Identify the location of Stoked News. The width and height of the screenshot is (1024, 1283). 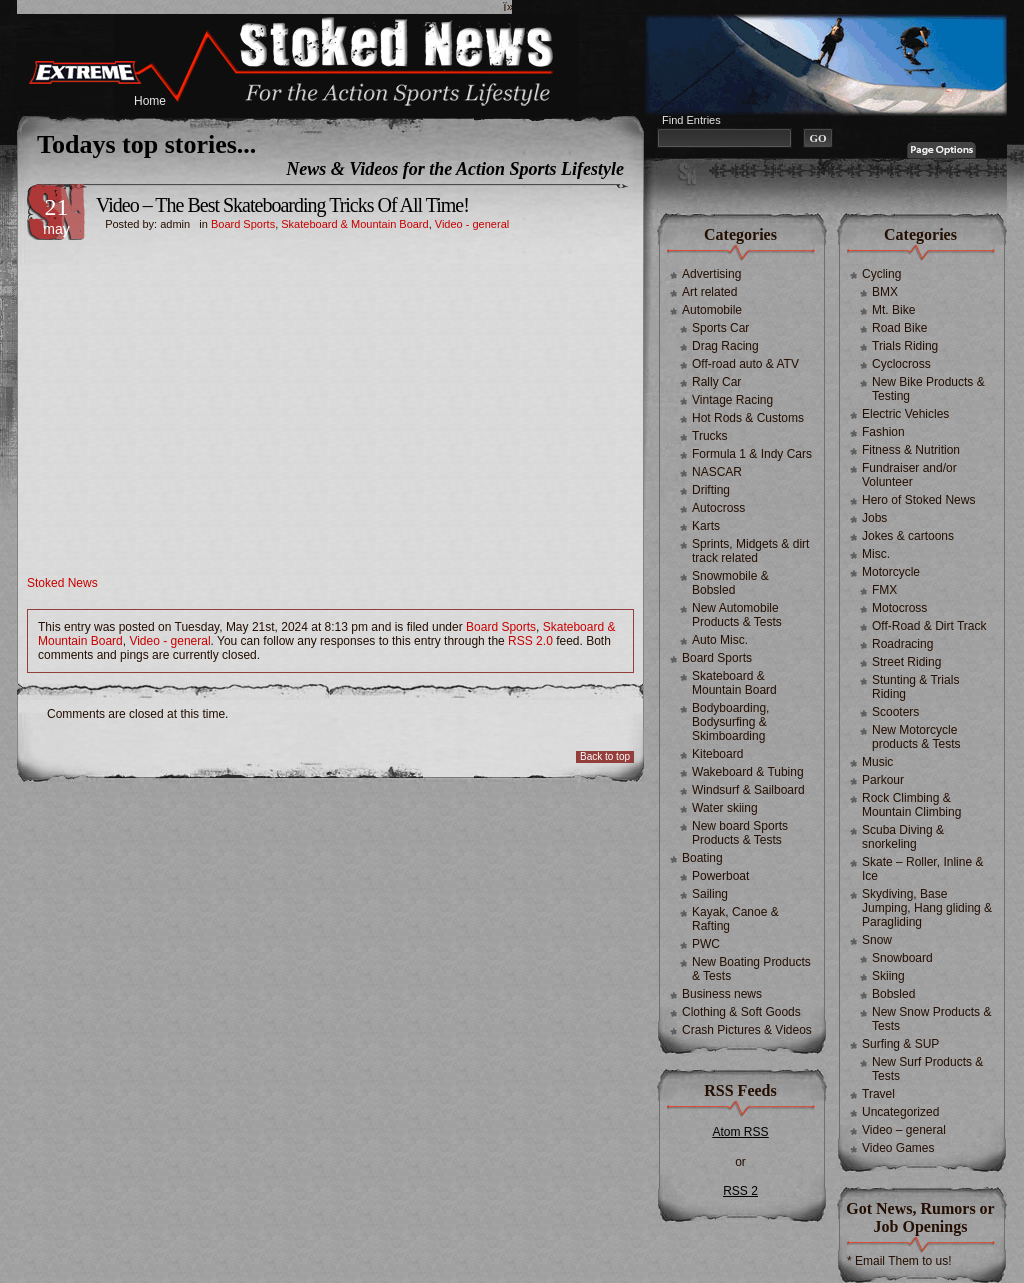
(62, 583).